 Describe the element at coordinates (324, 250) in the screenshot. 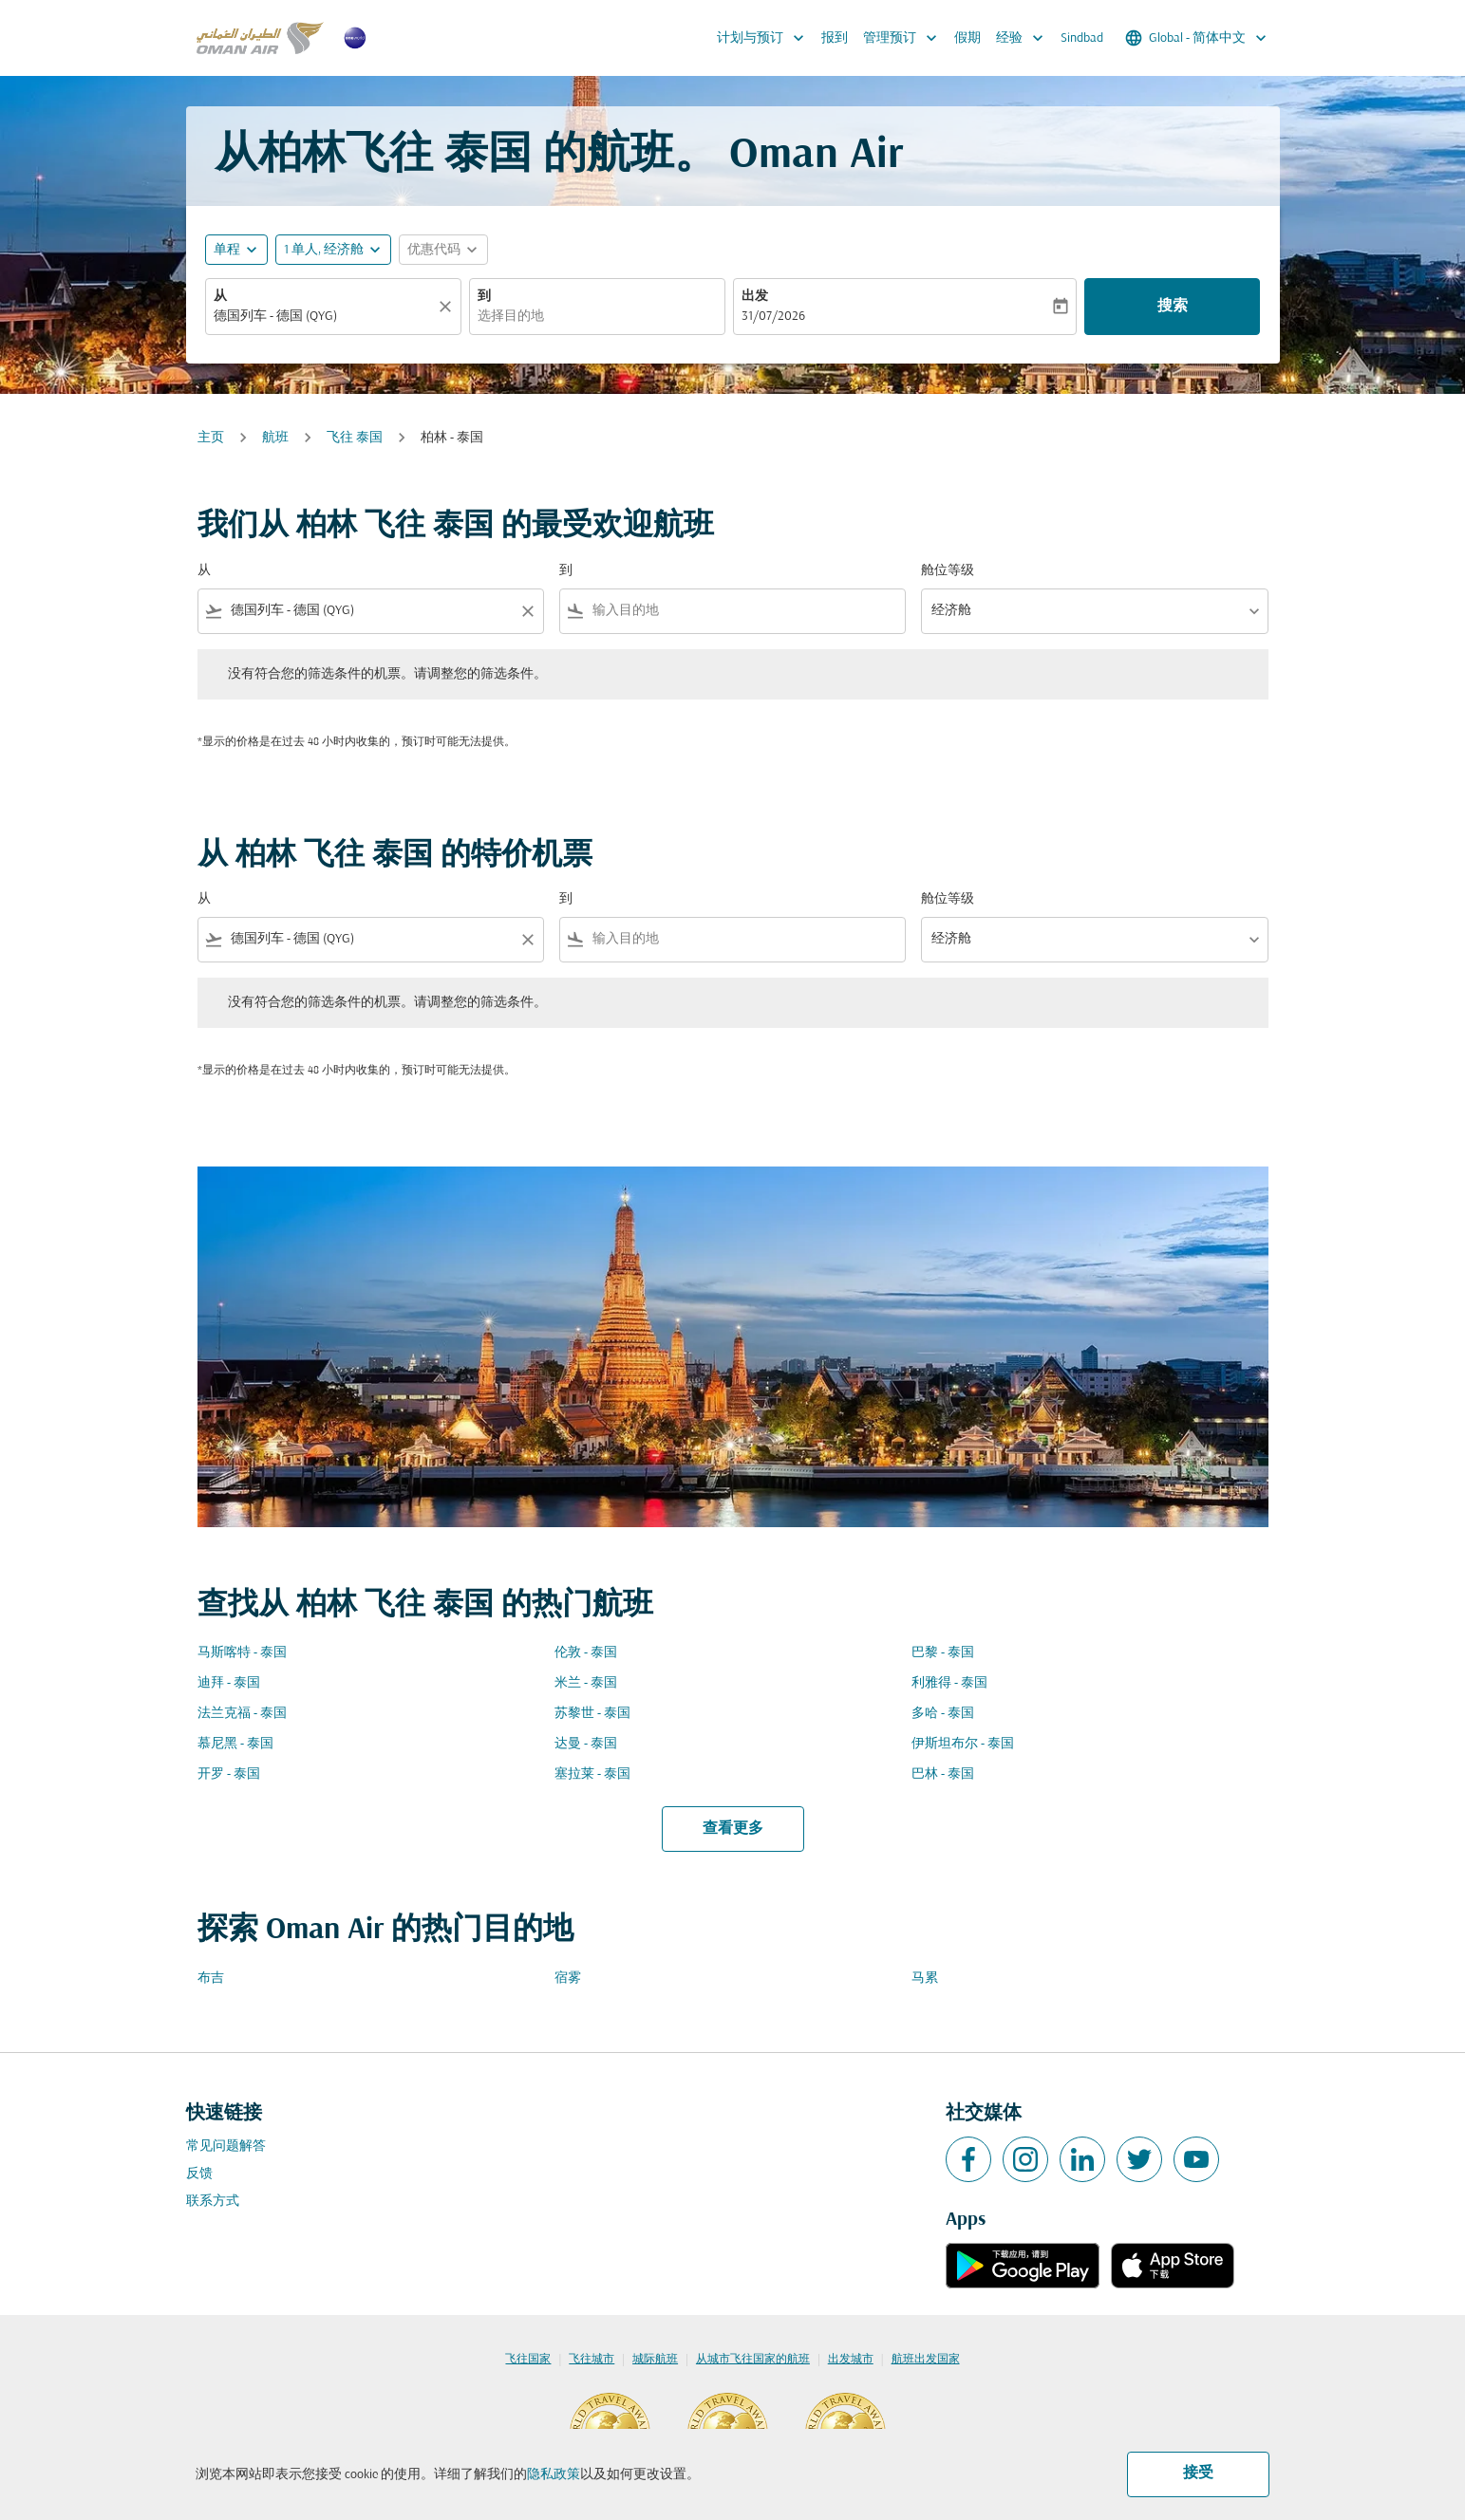

I see `[, 1 单人, 经济舱]` at that location.